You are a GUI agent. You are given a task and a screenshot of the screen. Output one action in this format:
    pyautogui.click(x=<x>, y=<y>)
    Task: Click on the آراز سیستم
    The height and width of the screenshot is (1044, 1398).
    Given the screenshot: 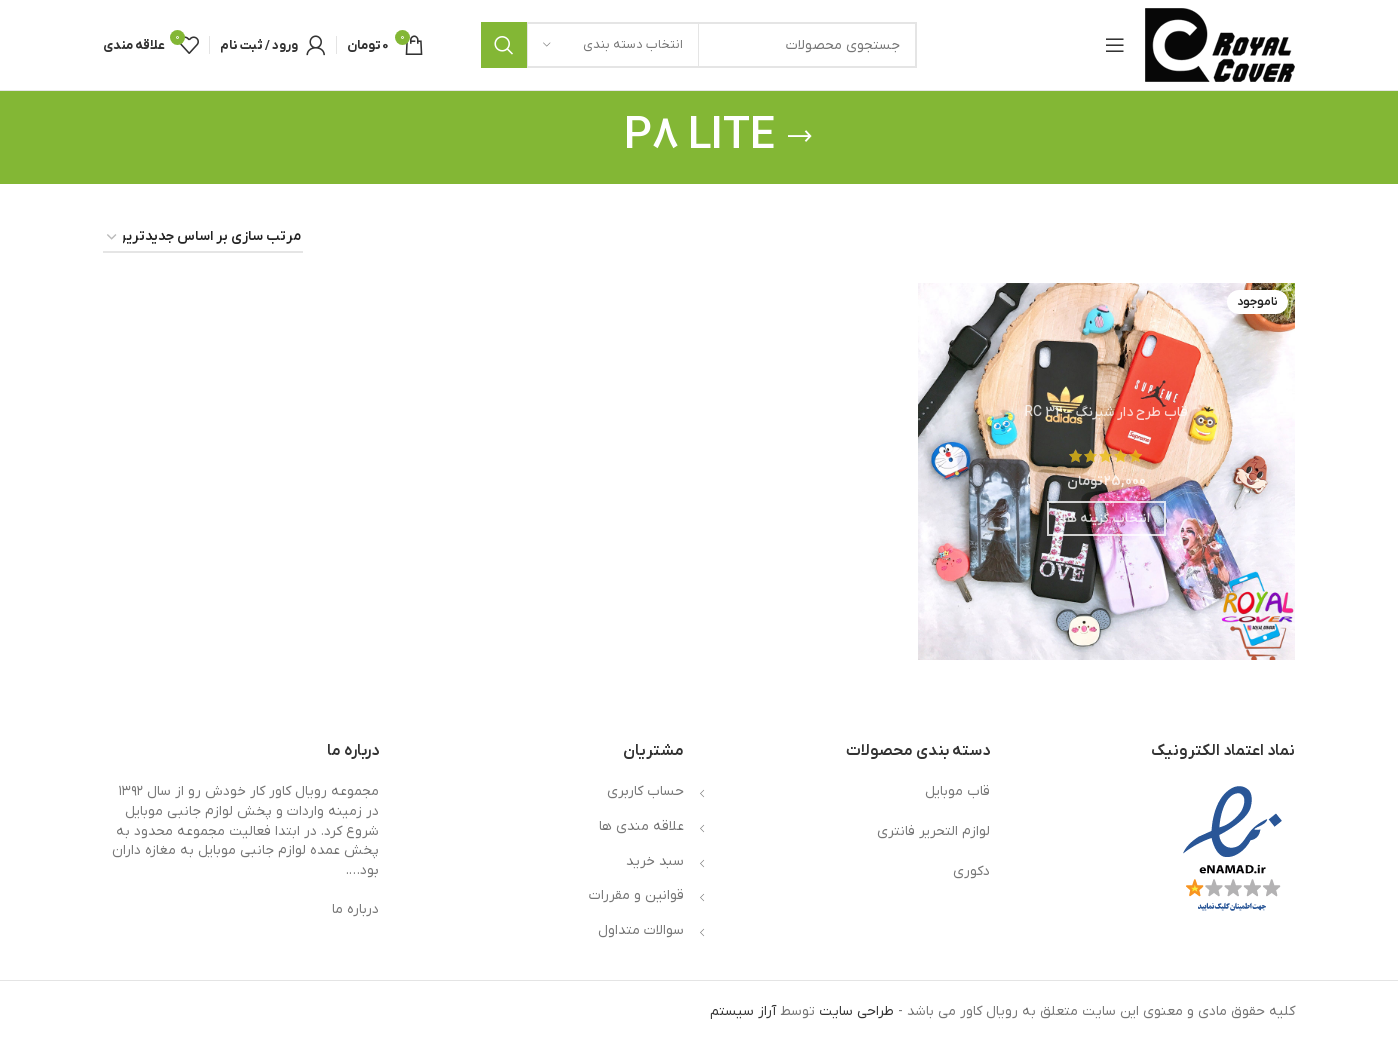 What is the action you would take?
    pyautogui.click(x=743, y=1011)
    